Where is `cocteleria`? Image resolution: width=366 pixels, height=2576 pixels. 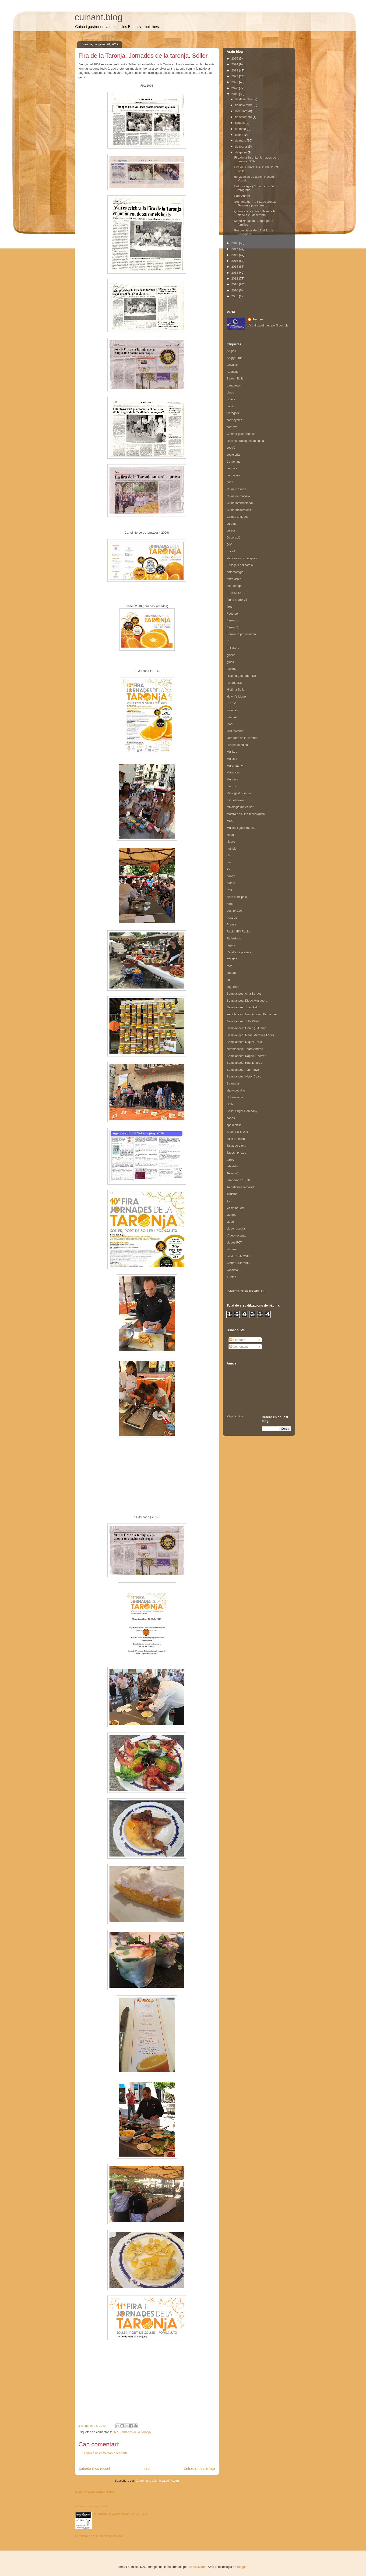
cocteleria is located at coordinates (233, 454).